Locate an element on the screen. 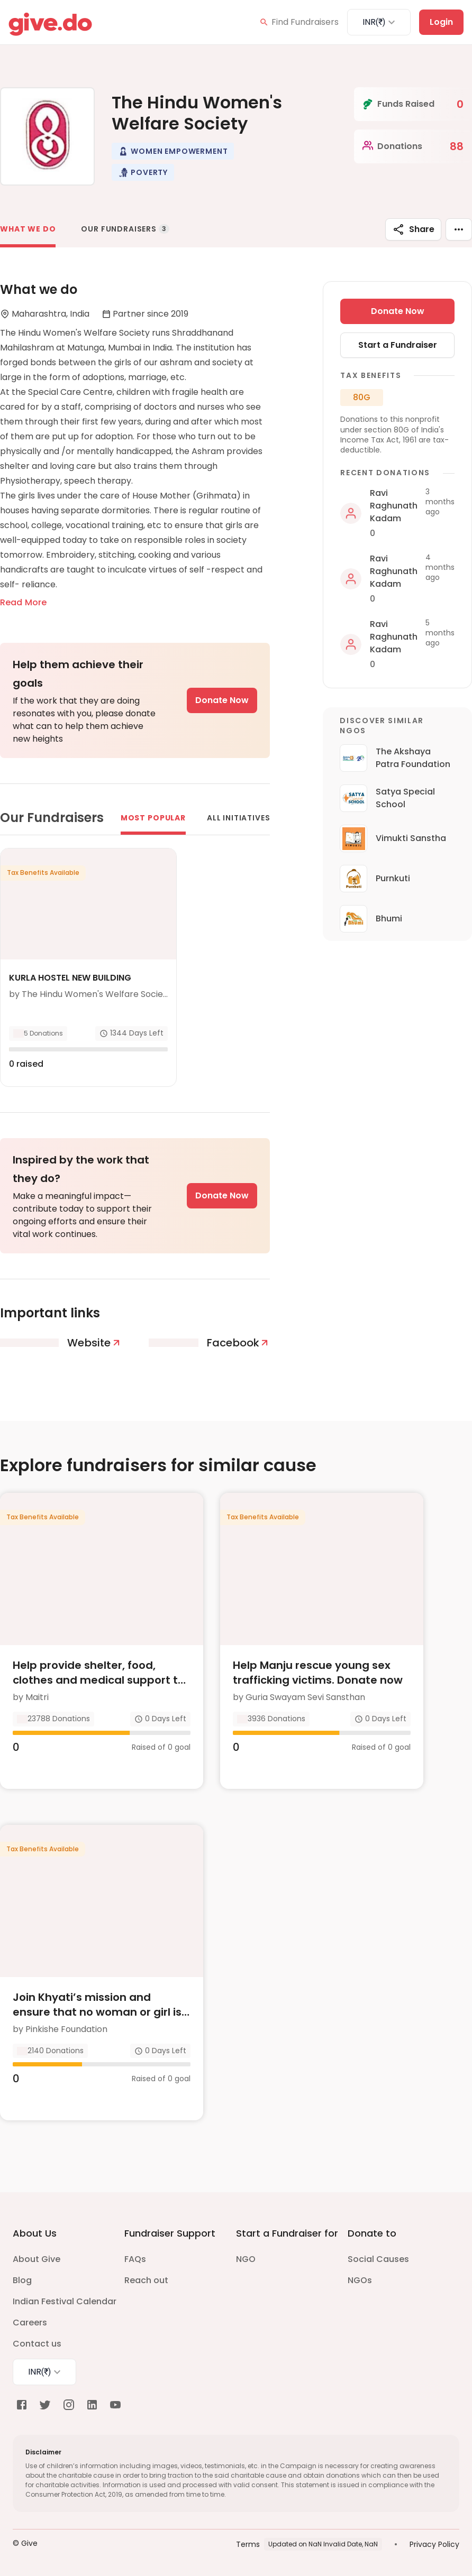 The height and width of the screenshot is (2576, 472). NGO is located at coordinates (246, 2259).